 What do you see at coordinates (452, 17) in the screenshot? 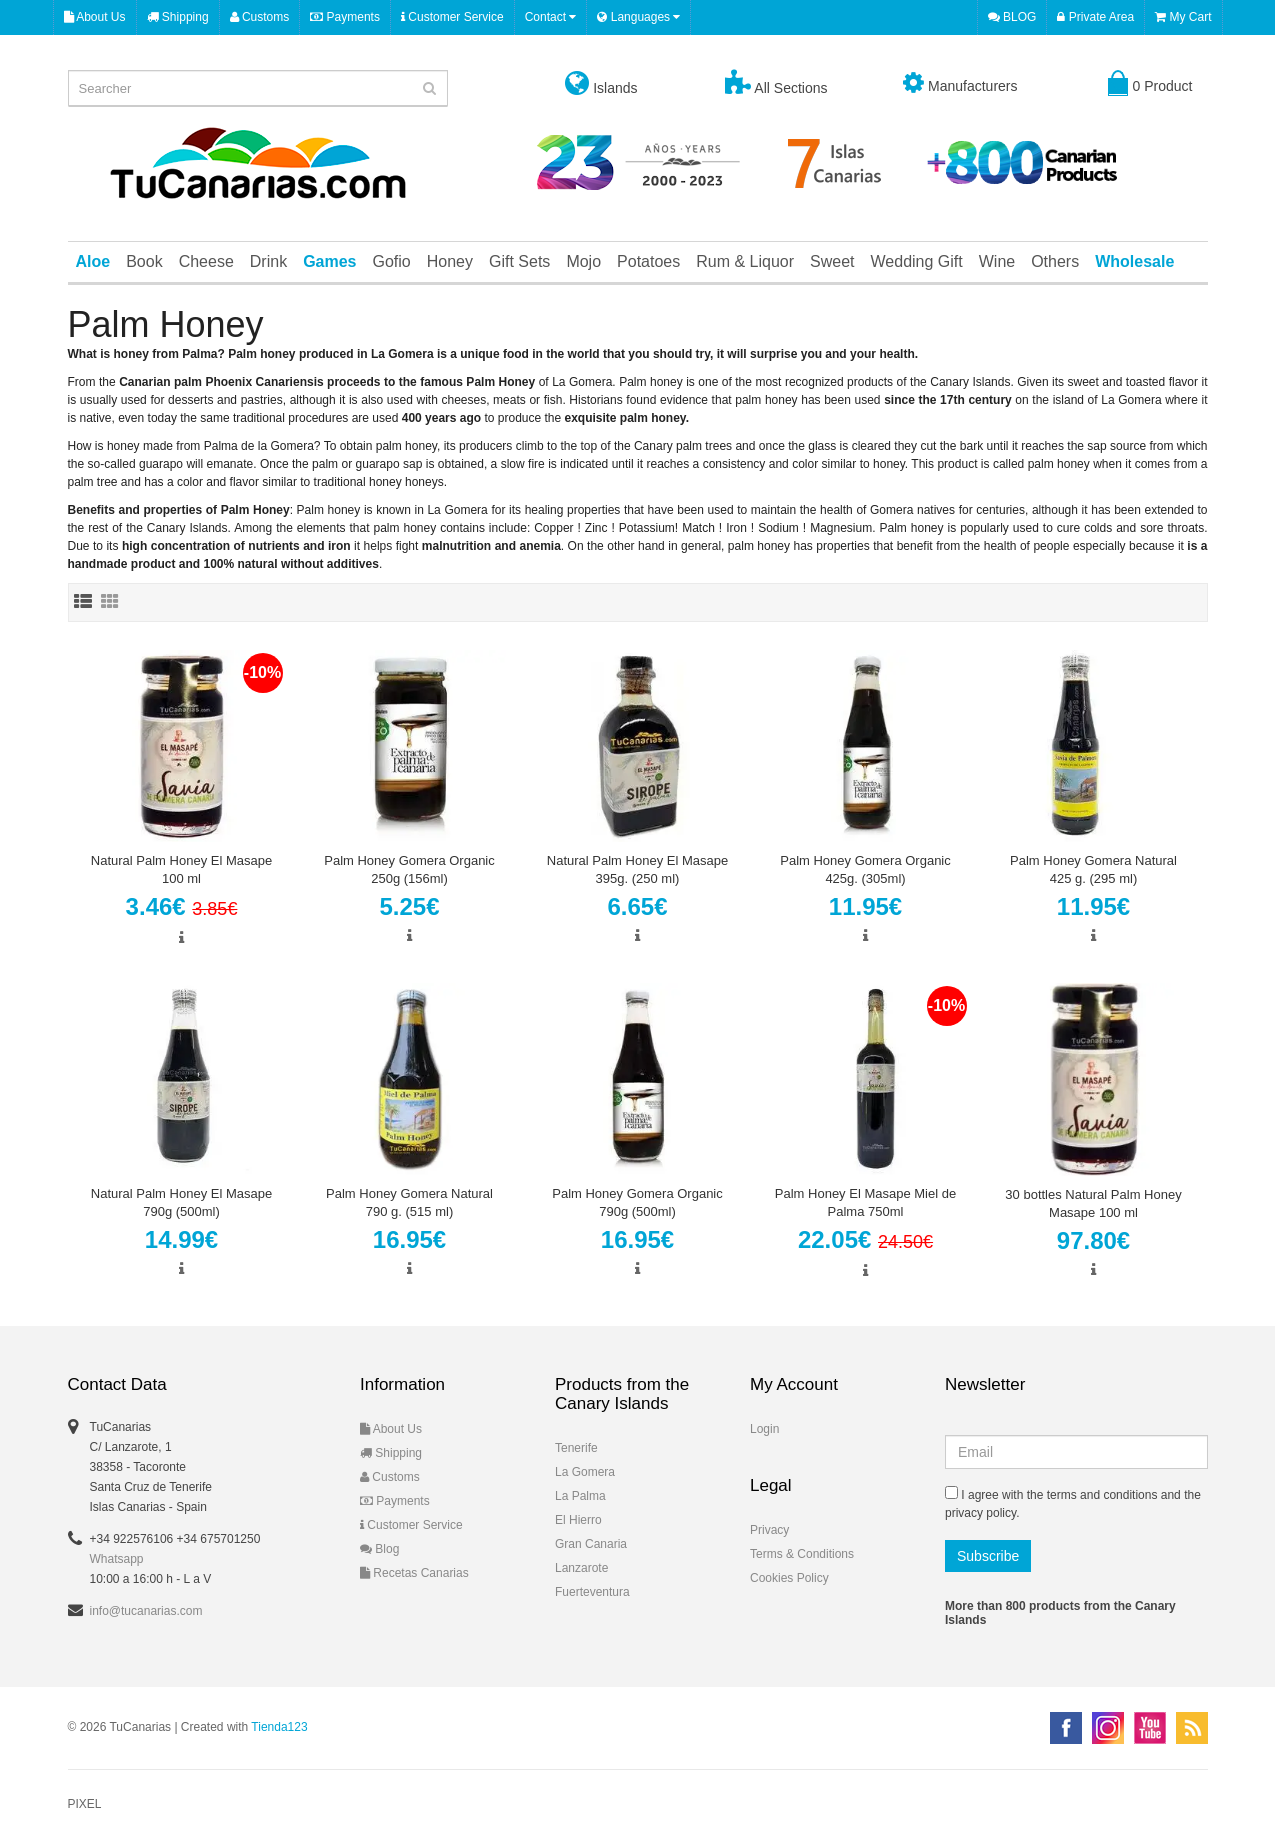
I see `Customer Service` at bounding box center [452, 17].